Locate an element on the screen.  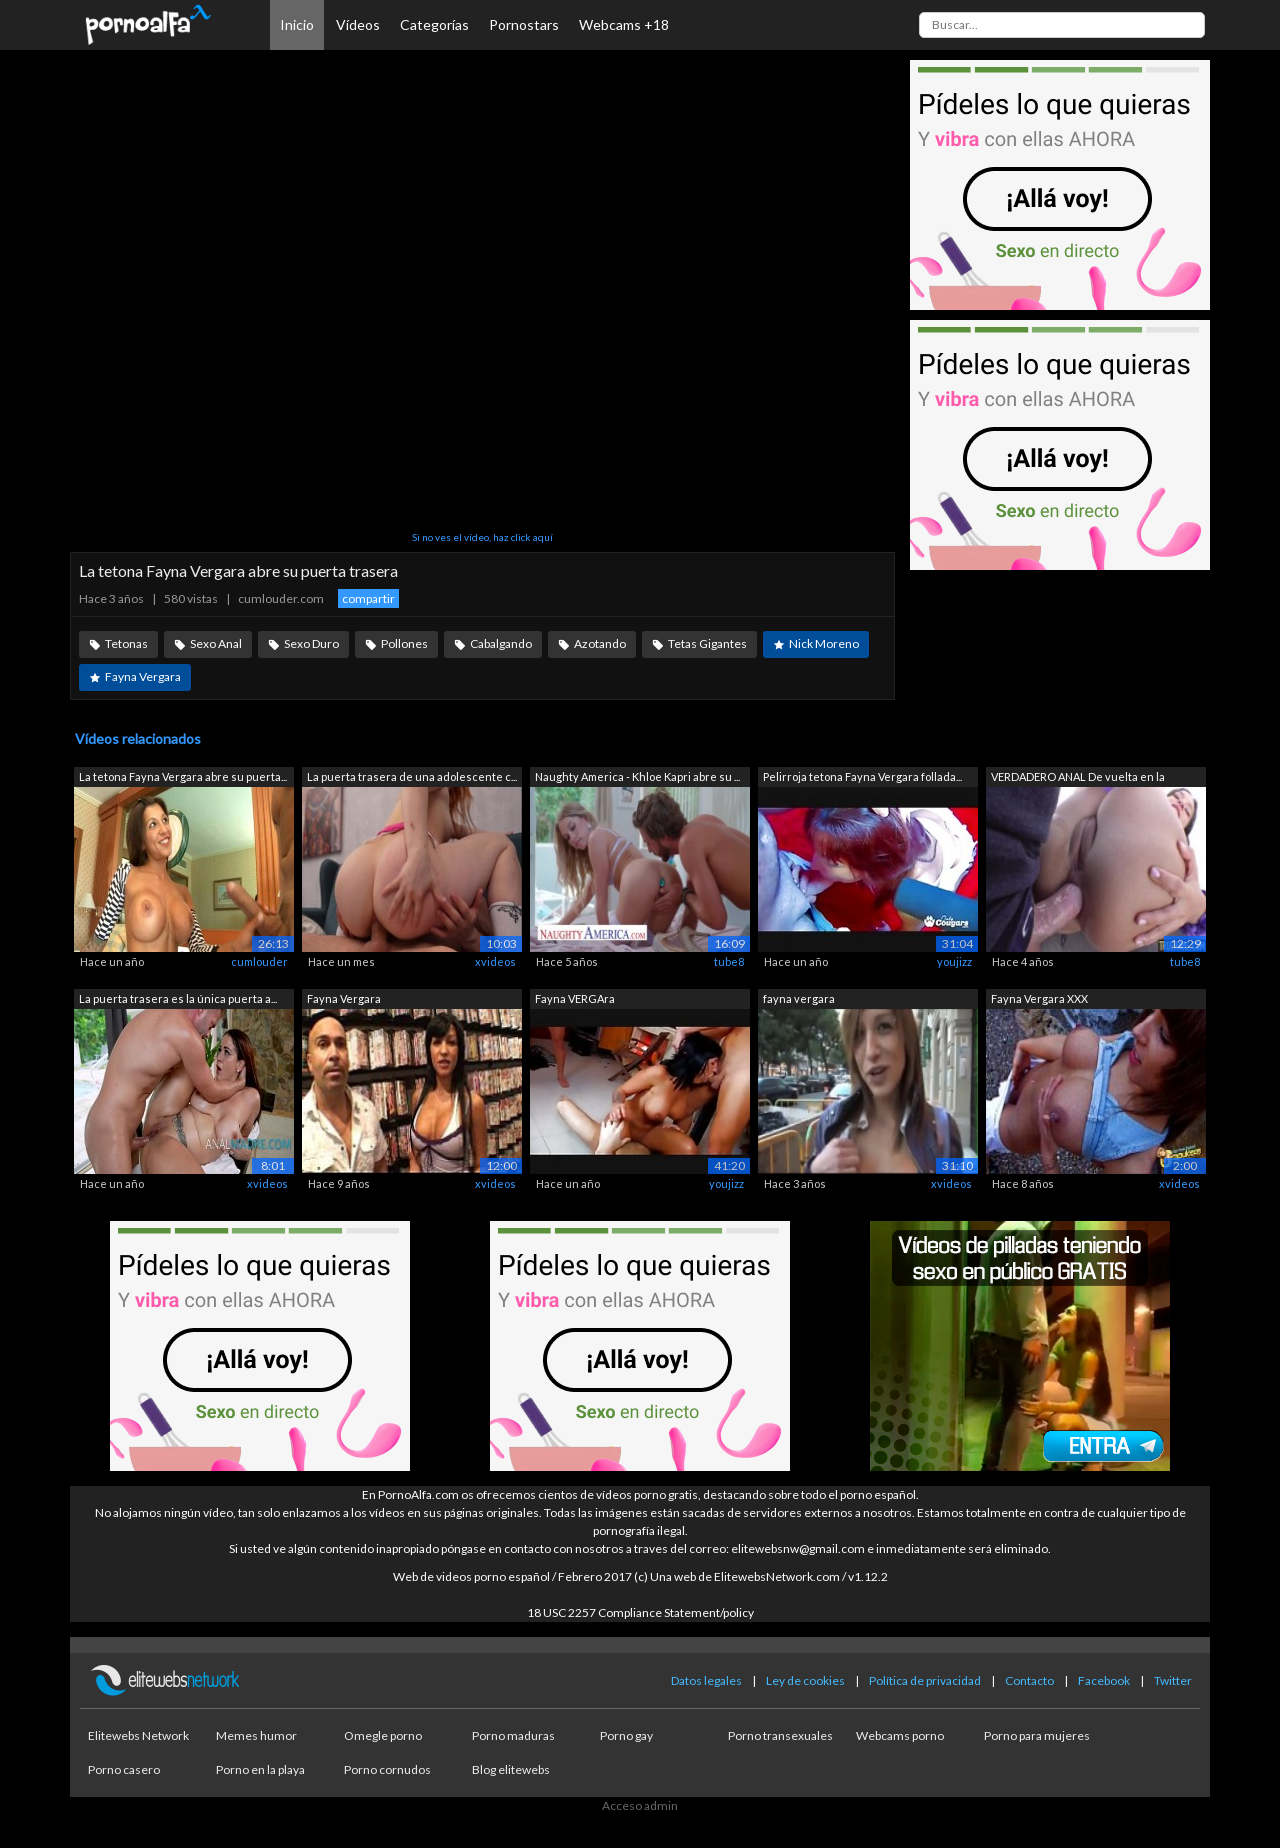
Tetas Gigantes is located at coordinates (707, 643).